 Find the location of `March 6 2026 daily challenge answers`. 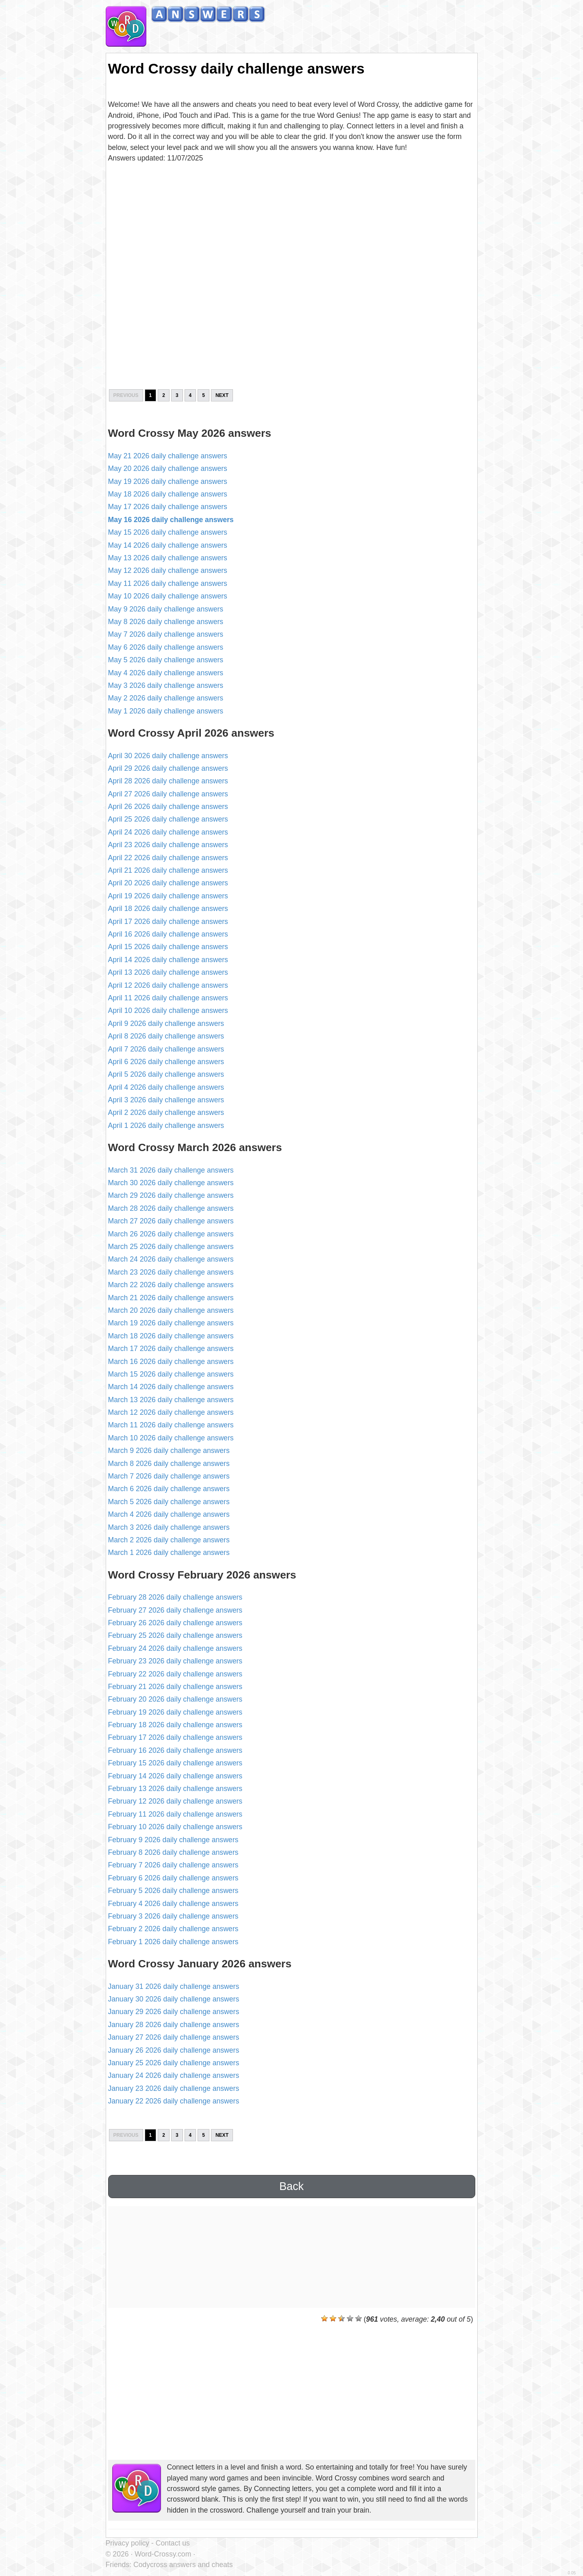

March 6 2026 daily challenge answers is located at coordinates (169, 1489).